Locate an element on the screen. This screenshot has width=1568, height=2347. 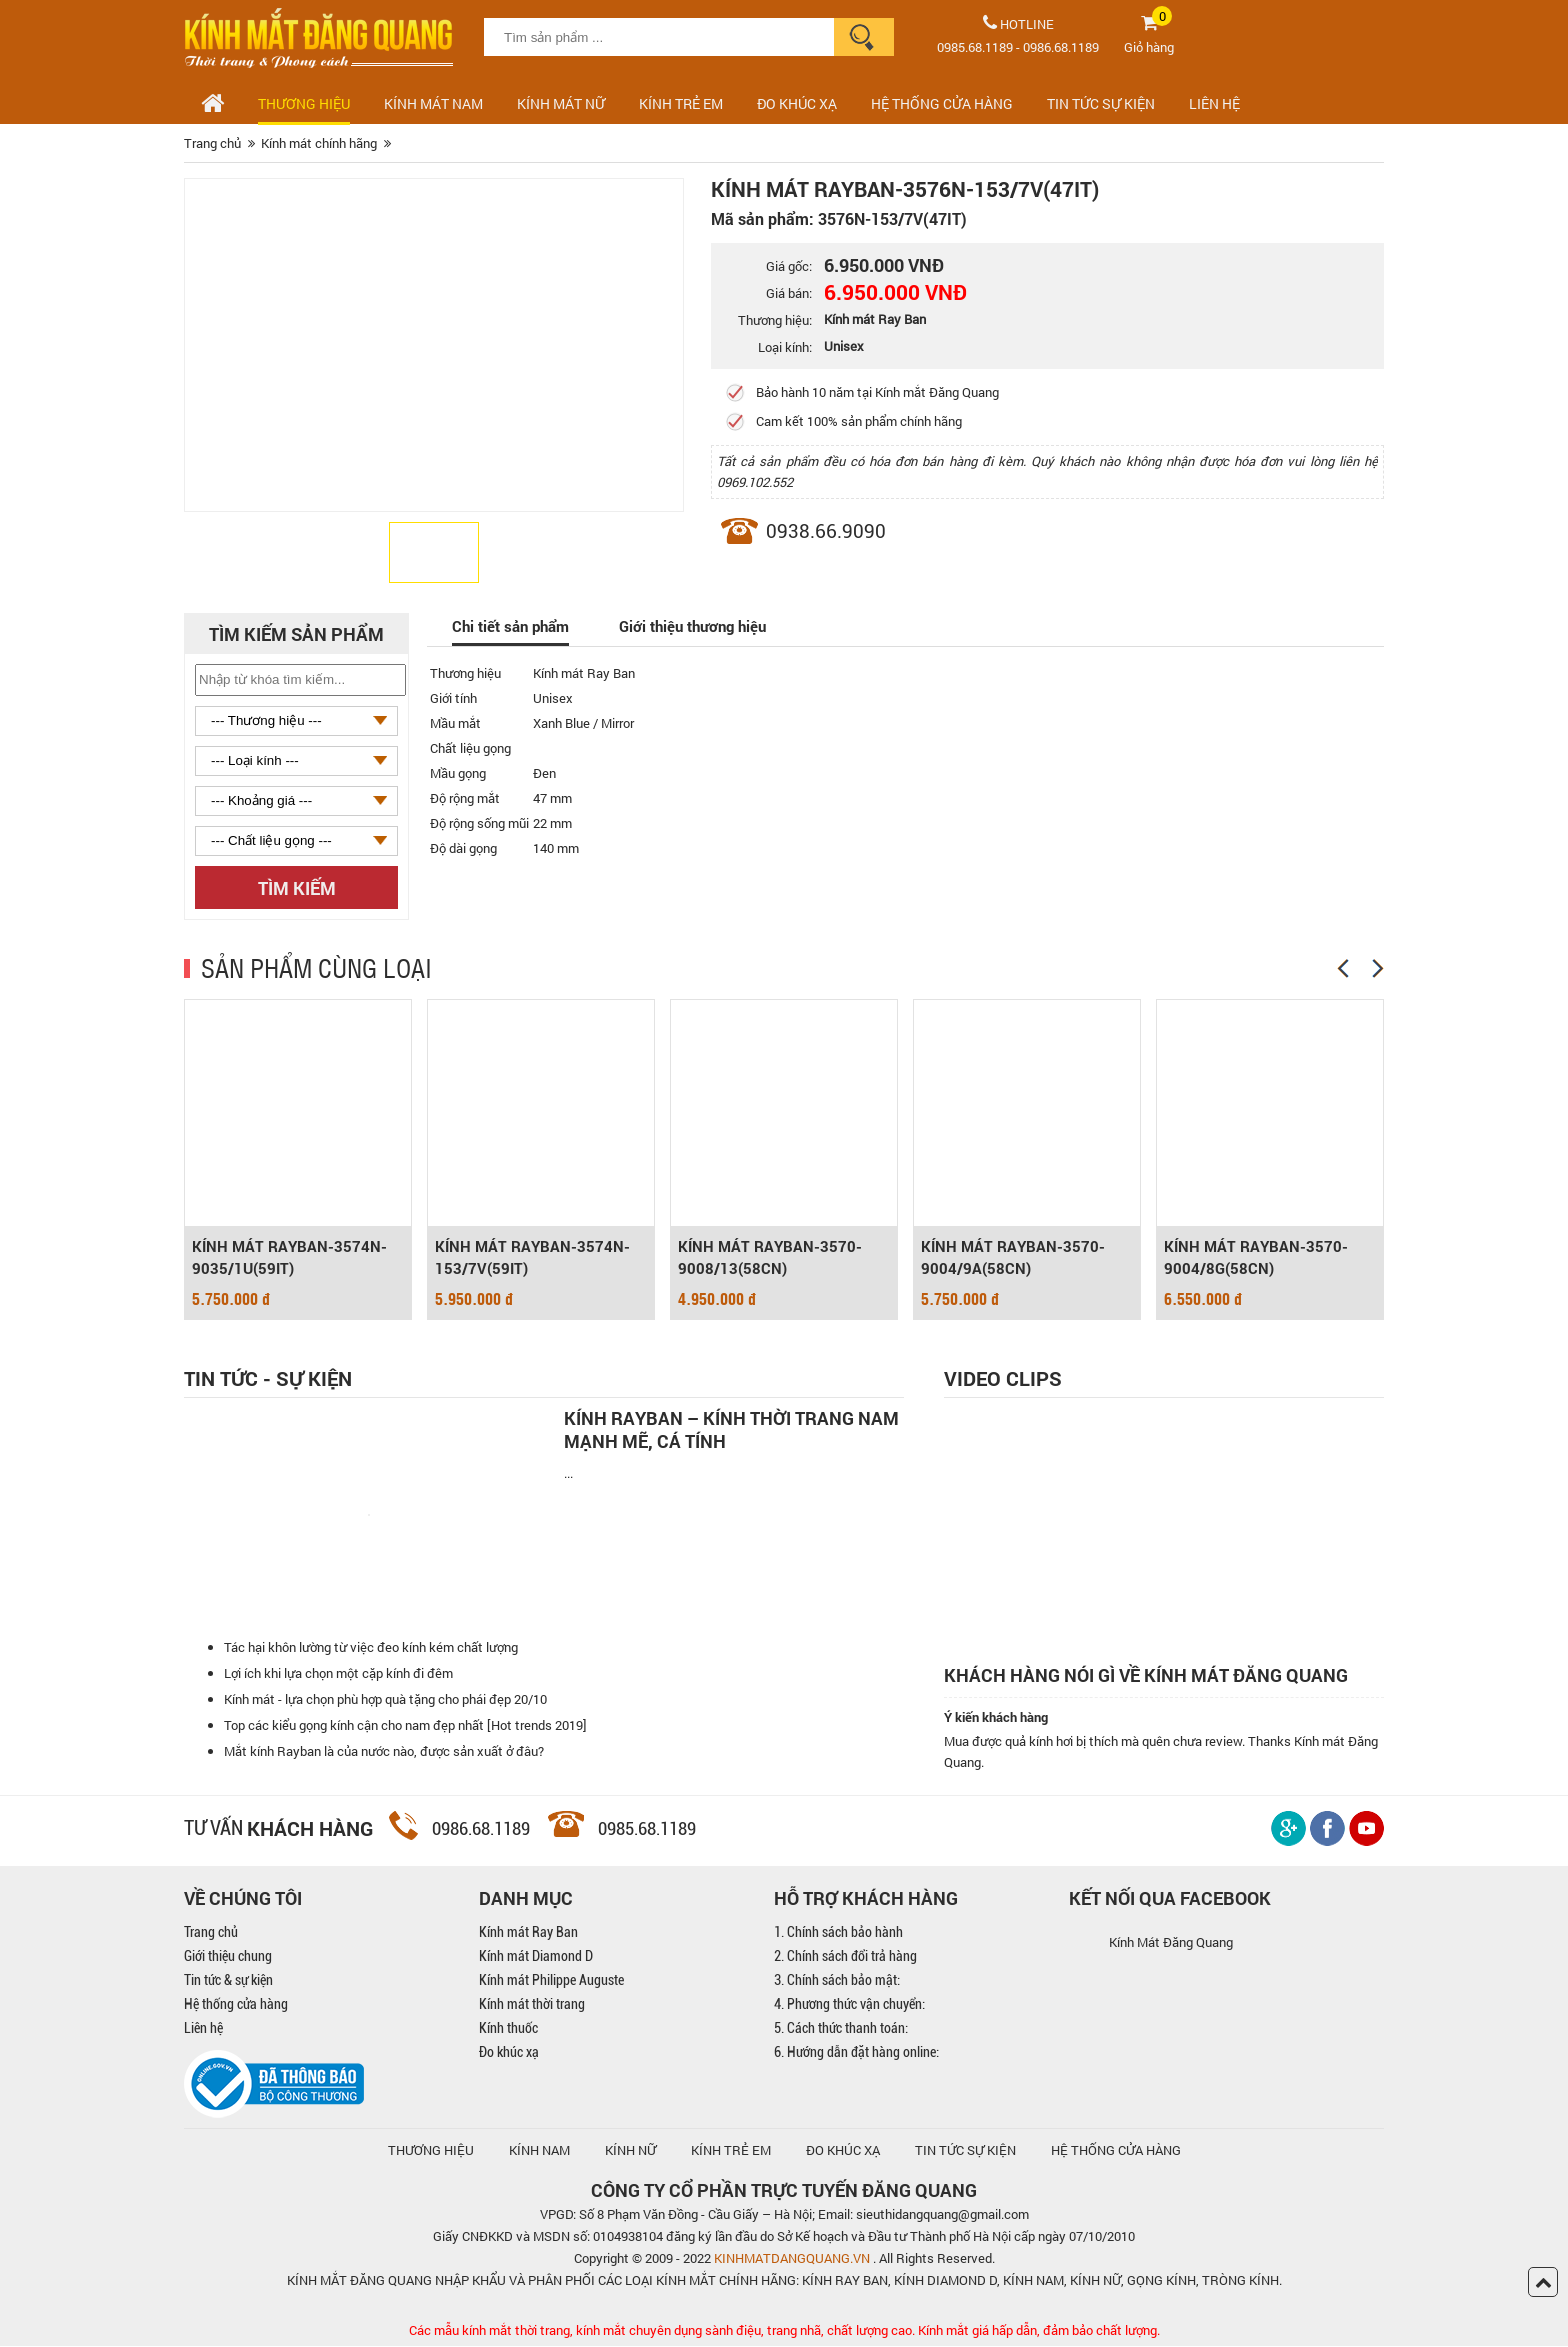
Chi tiết sản phẩm is located at coordinates (510, 626).